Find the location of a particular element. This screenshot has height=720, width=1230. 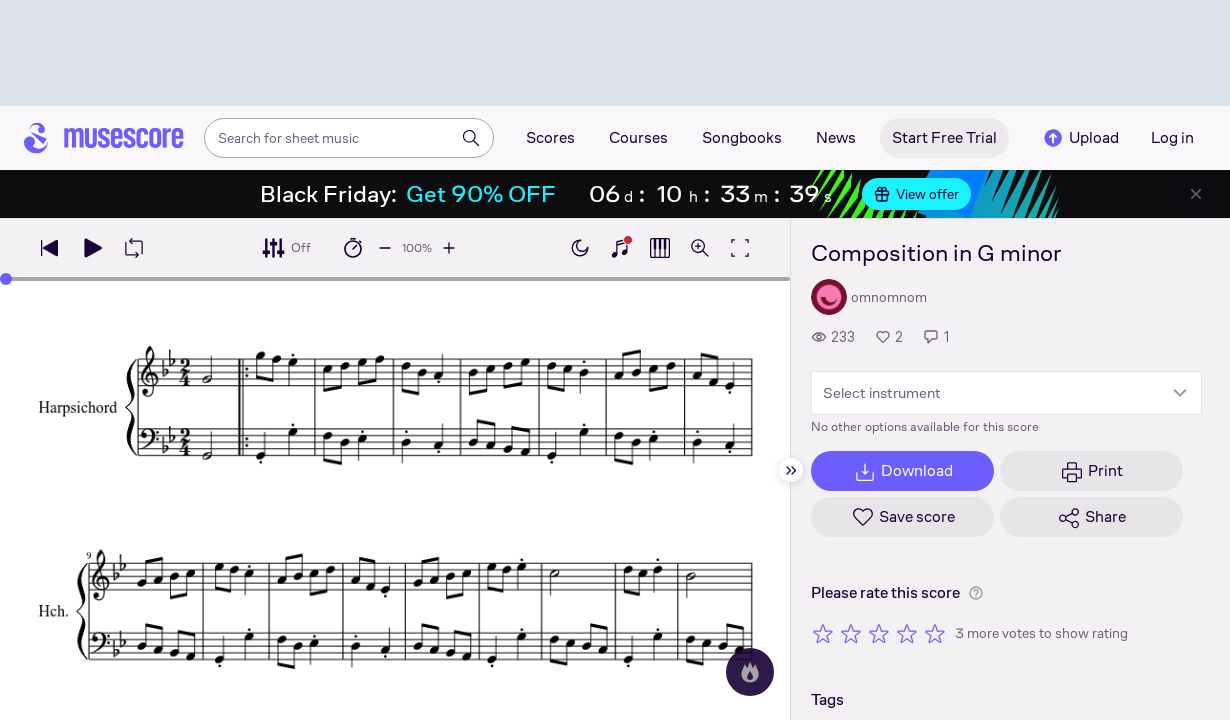

[Rate 5 out of 5 stars] is located at coordinates (935, 633).